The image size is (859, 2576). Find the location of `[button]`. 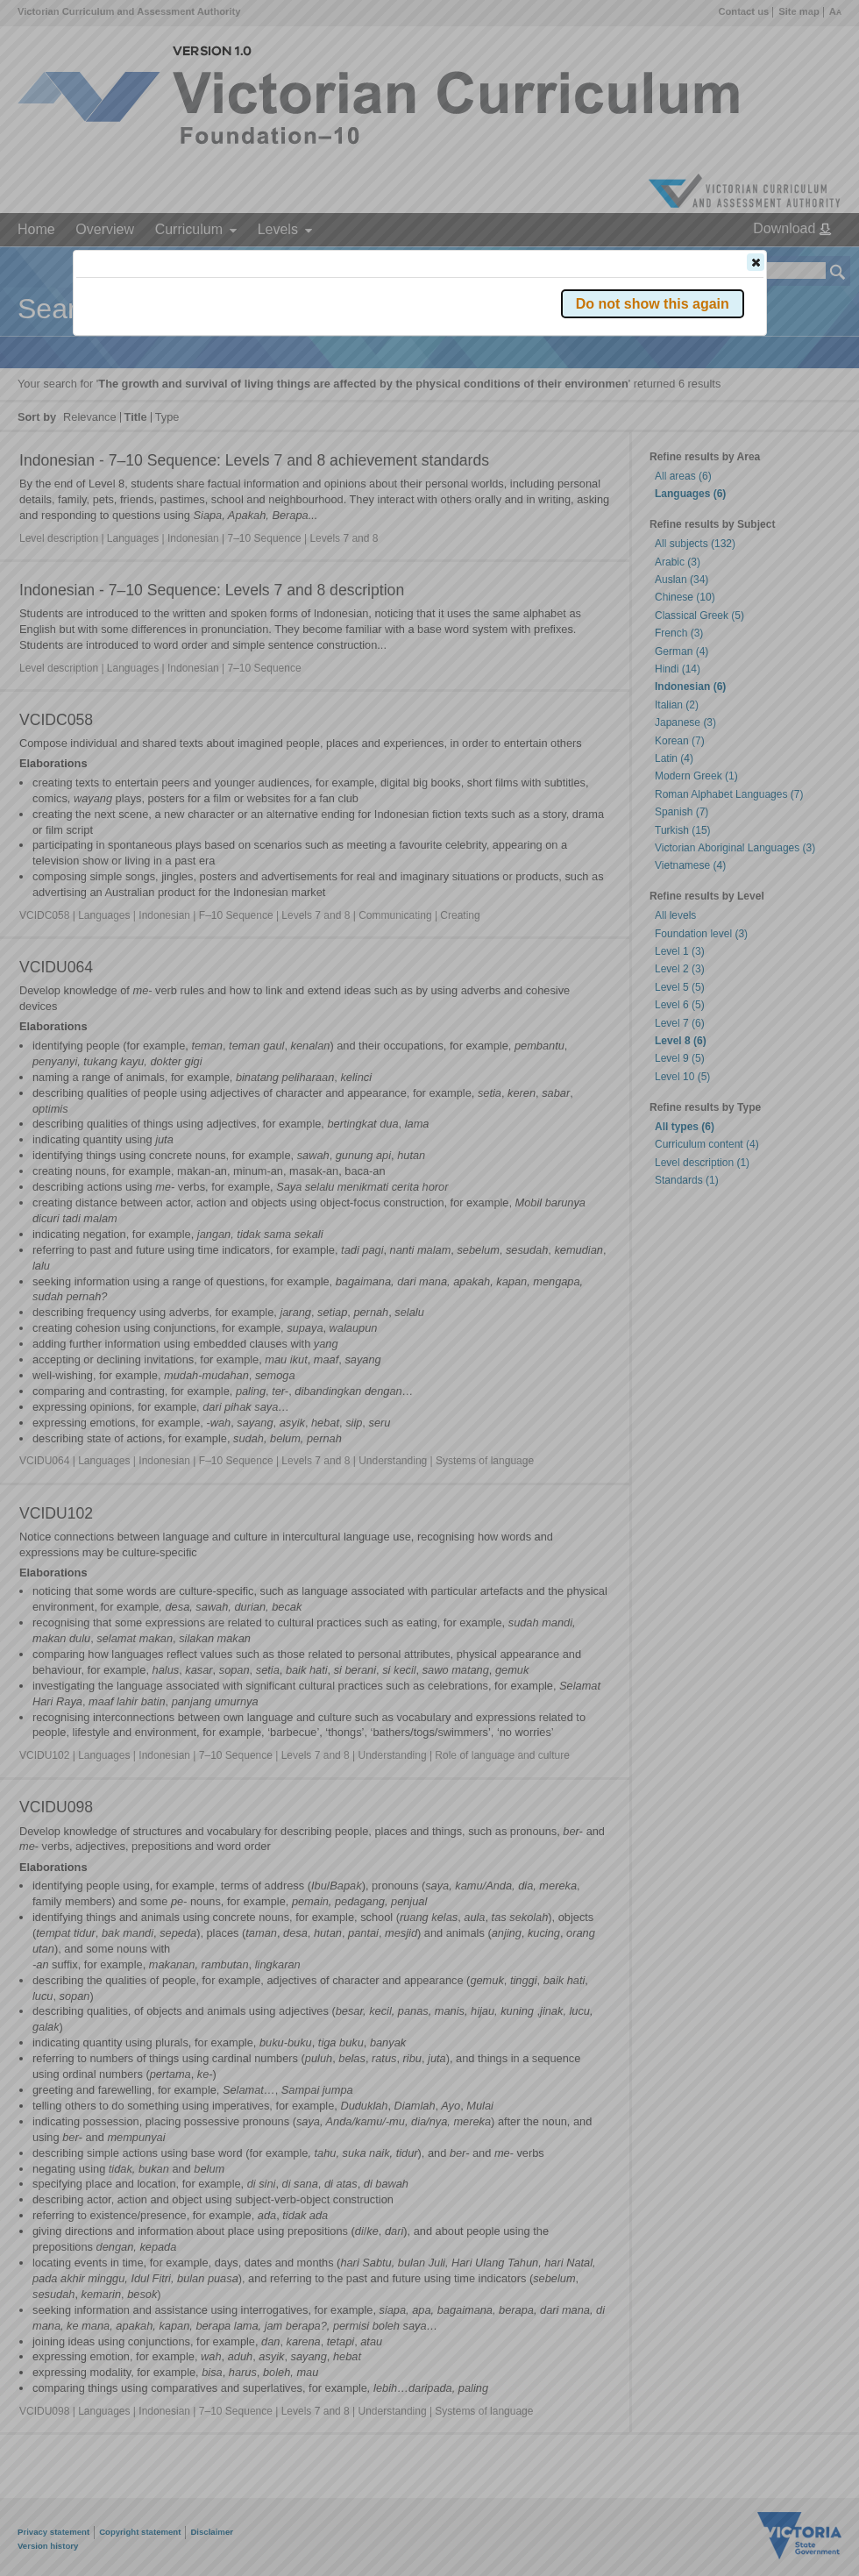

[button] is located at coordinates (755, 262).